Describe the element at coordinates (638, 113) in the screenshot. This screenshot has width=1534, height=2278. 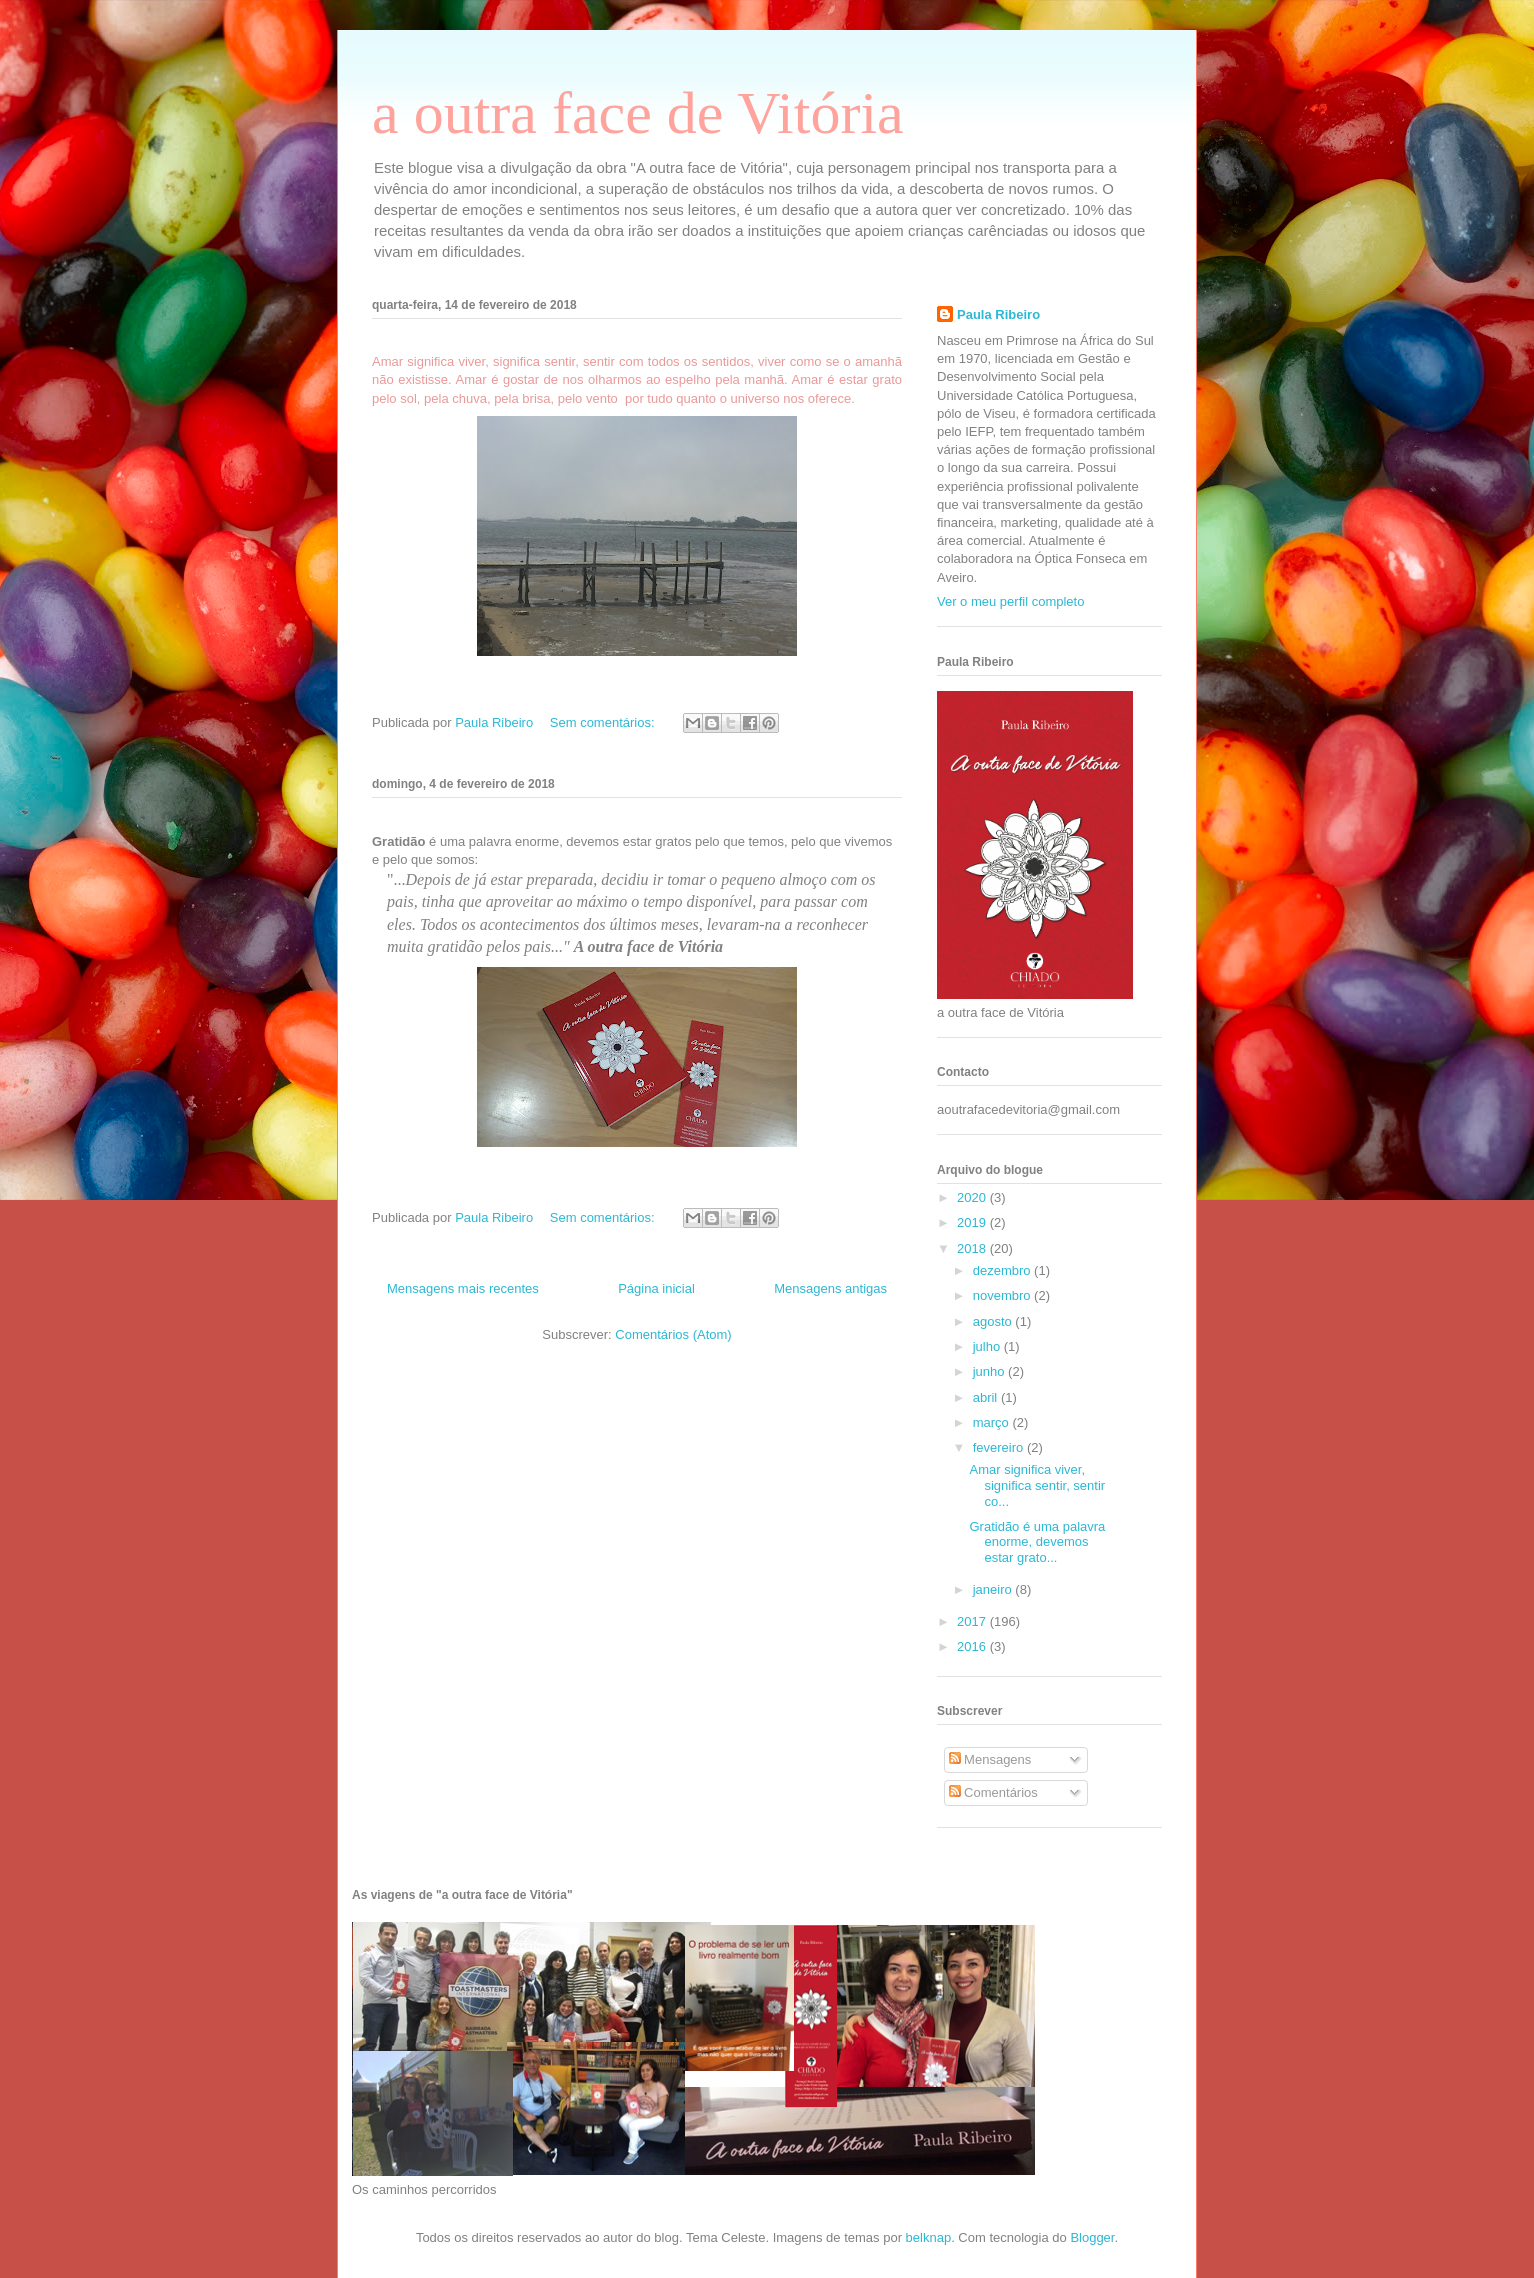
I see `a outra face de Vitória` at that location.